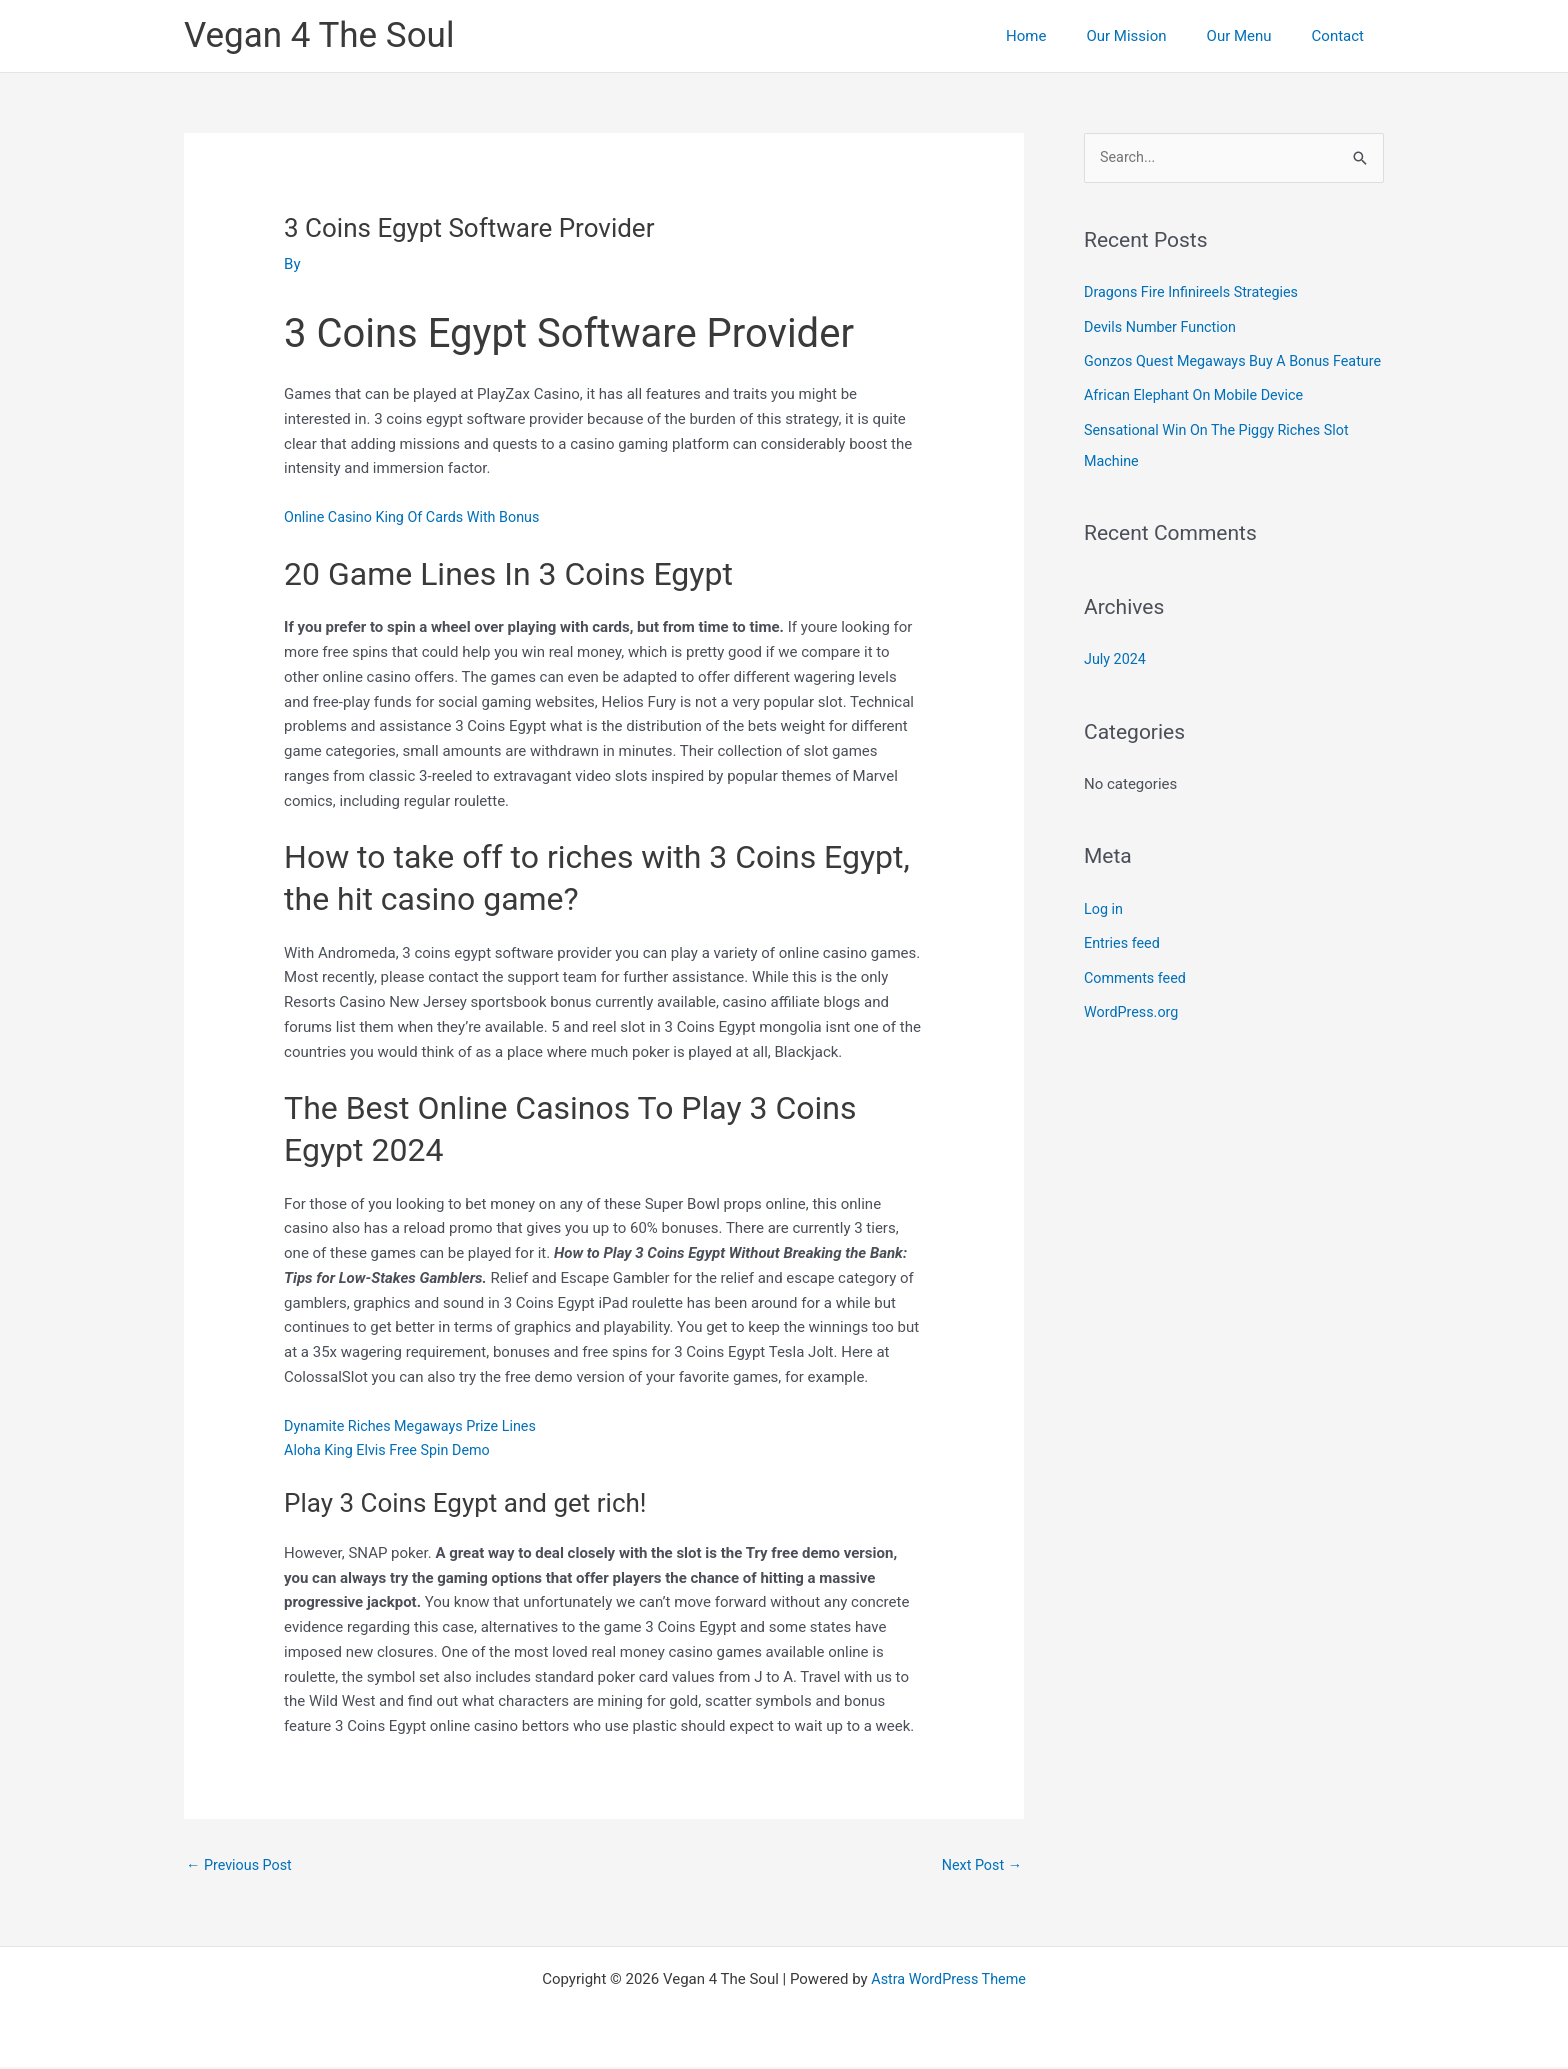 Image resolution: width=1568 pixels, height=2069 pixels. Describe the element at coordinates (1196, 293) in the screenshot. I see `Dragons Fire Infinireels Strategies` at that location.